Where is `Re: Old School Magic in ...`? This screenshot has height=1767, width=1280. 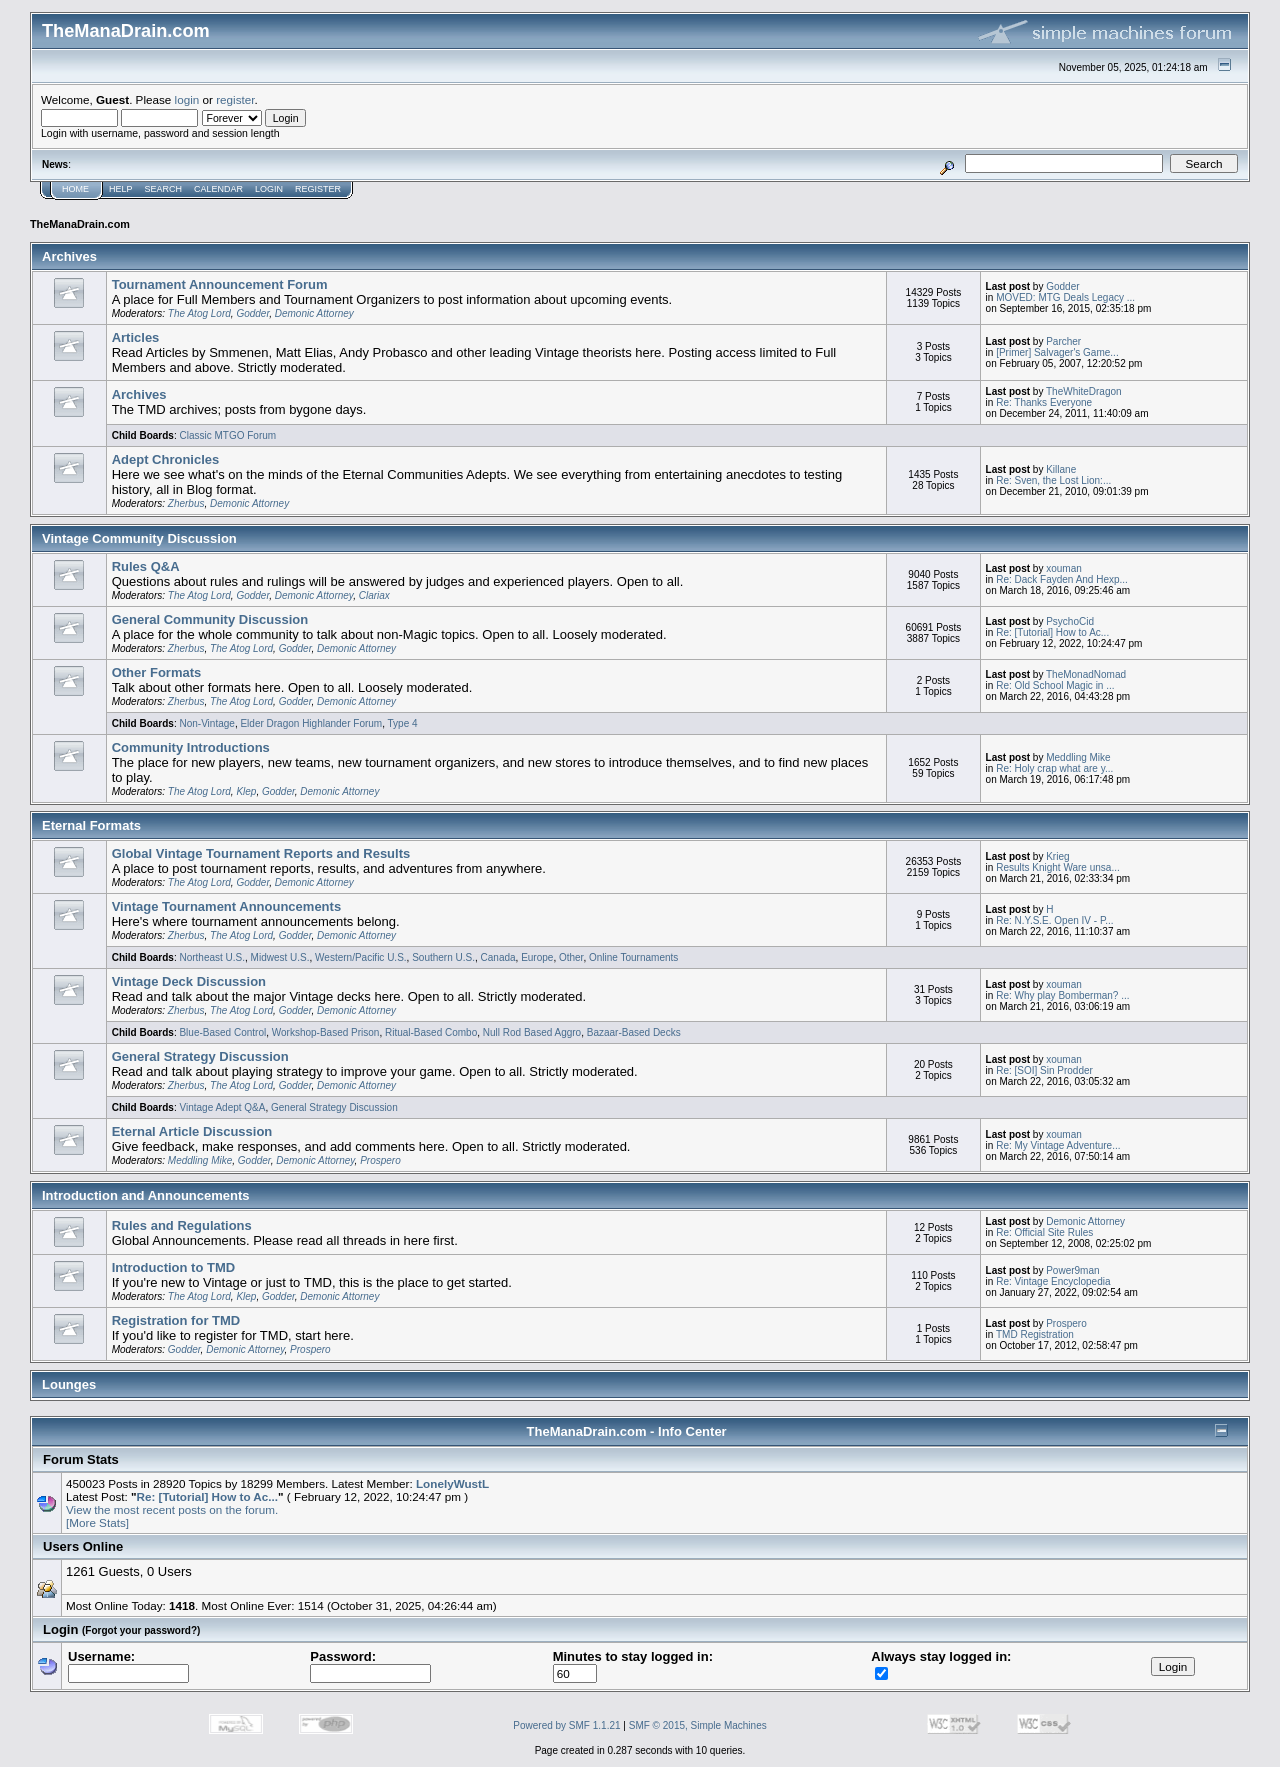 Re: Old School Magic in ... is located at coordinates (1055, 685).